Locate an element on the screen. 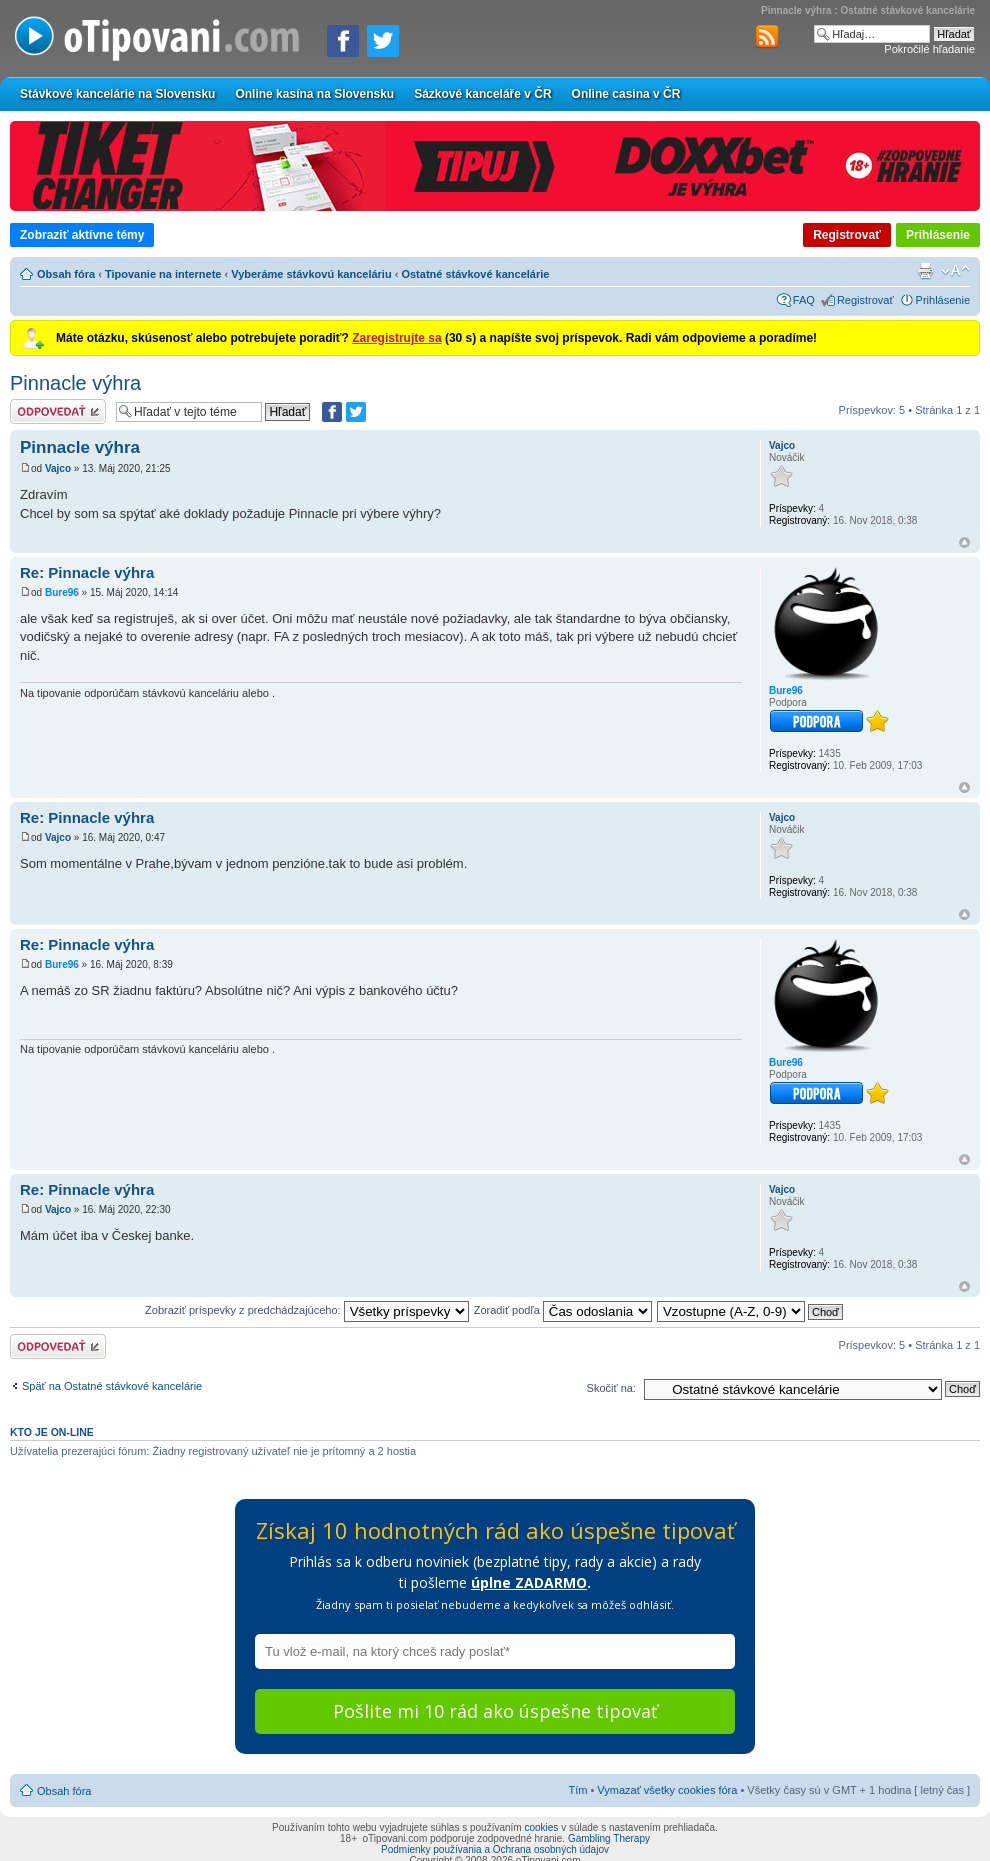  Sázkové kanceláře v ČR is located at coordinates (482, 94).